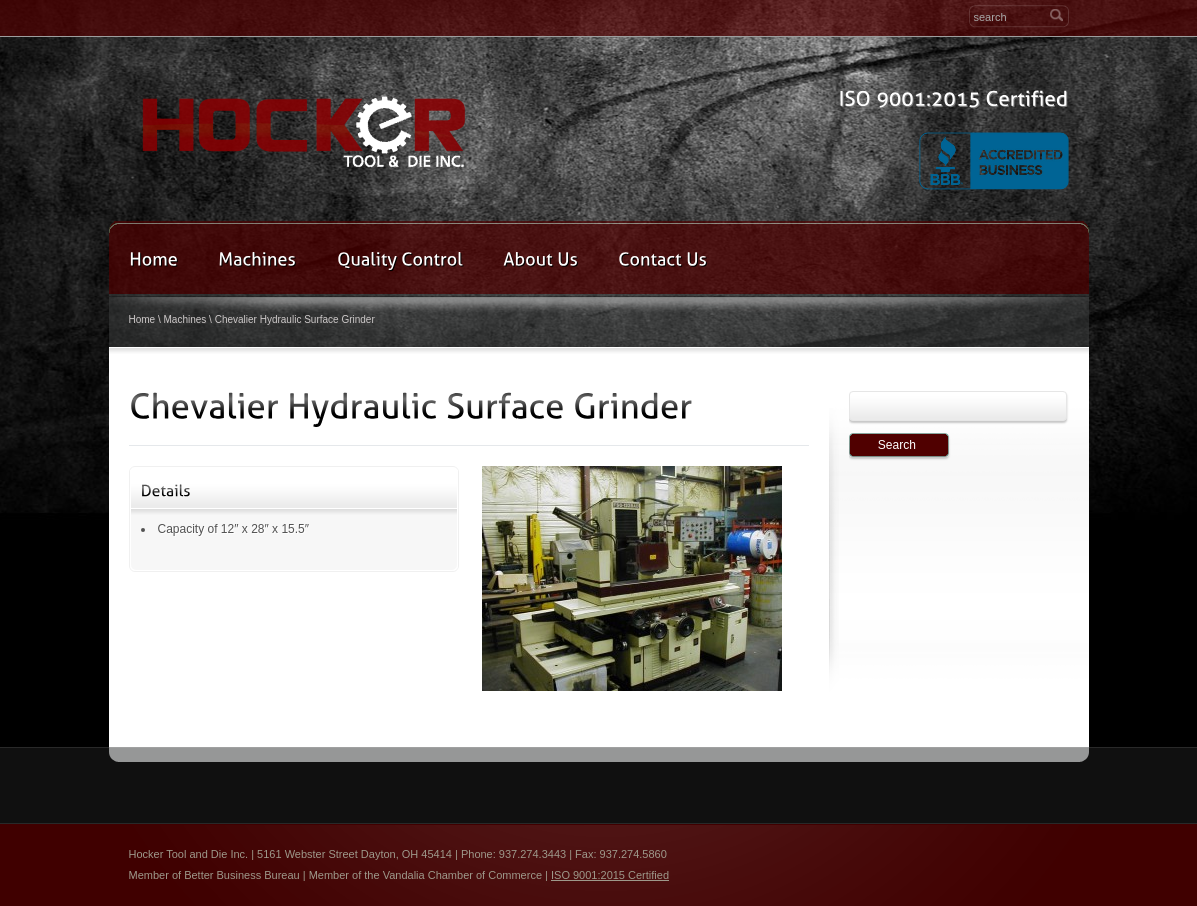 The height and width of the screenshot is (906, 1197). I want to click on Machines, so click(185, 319).